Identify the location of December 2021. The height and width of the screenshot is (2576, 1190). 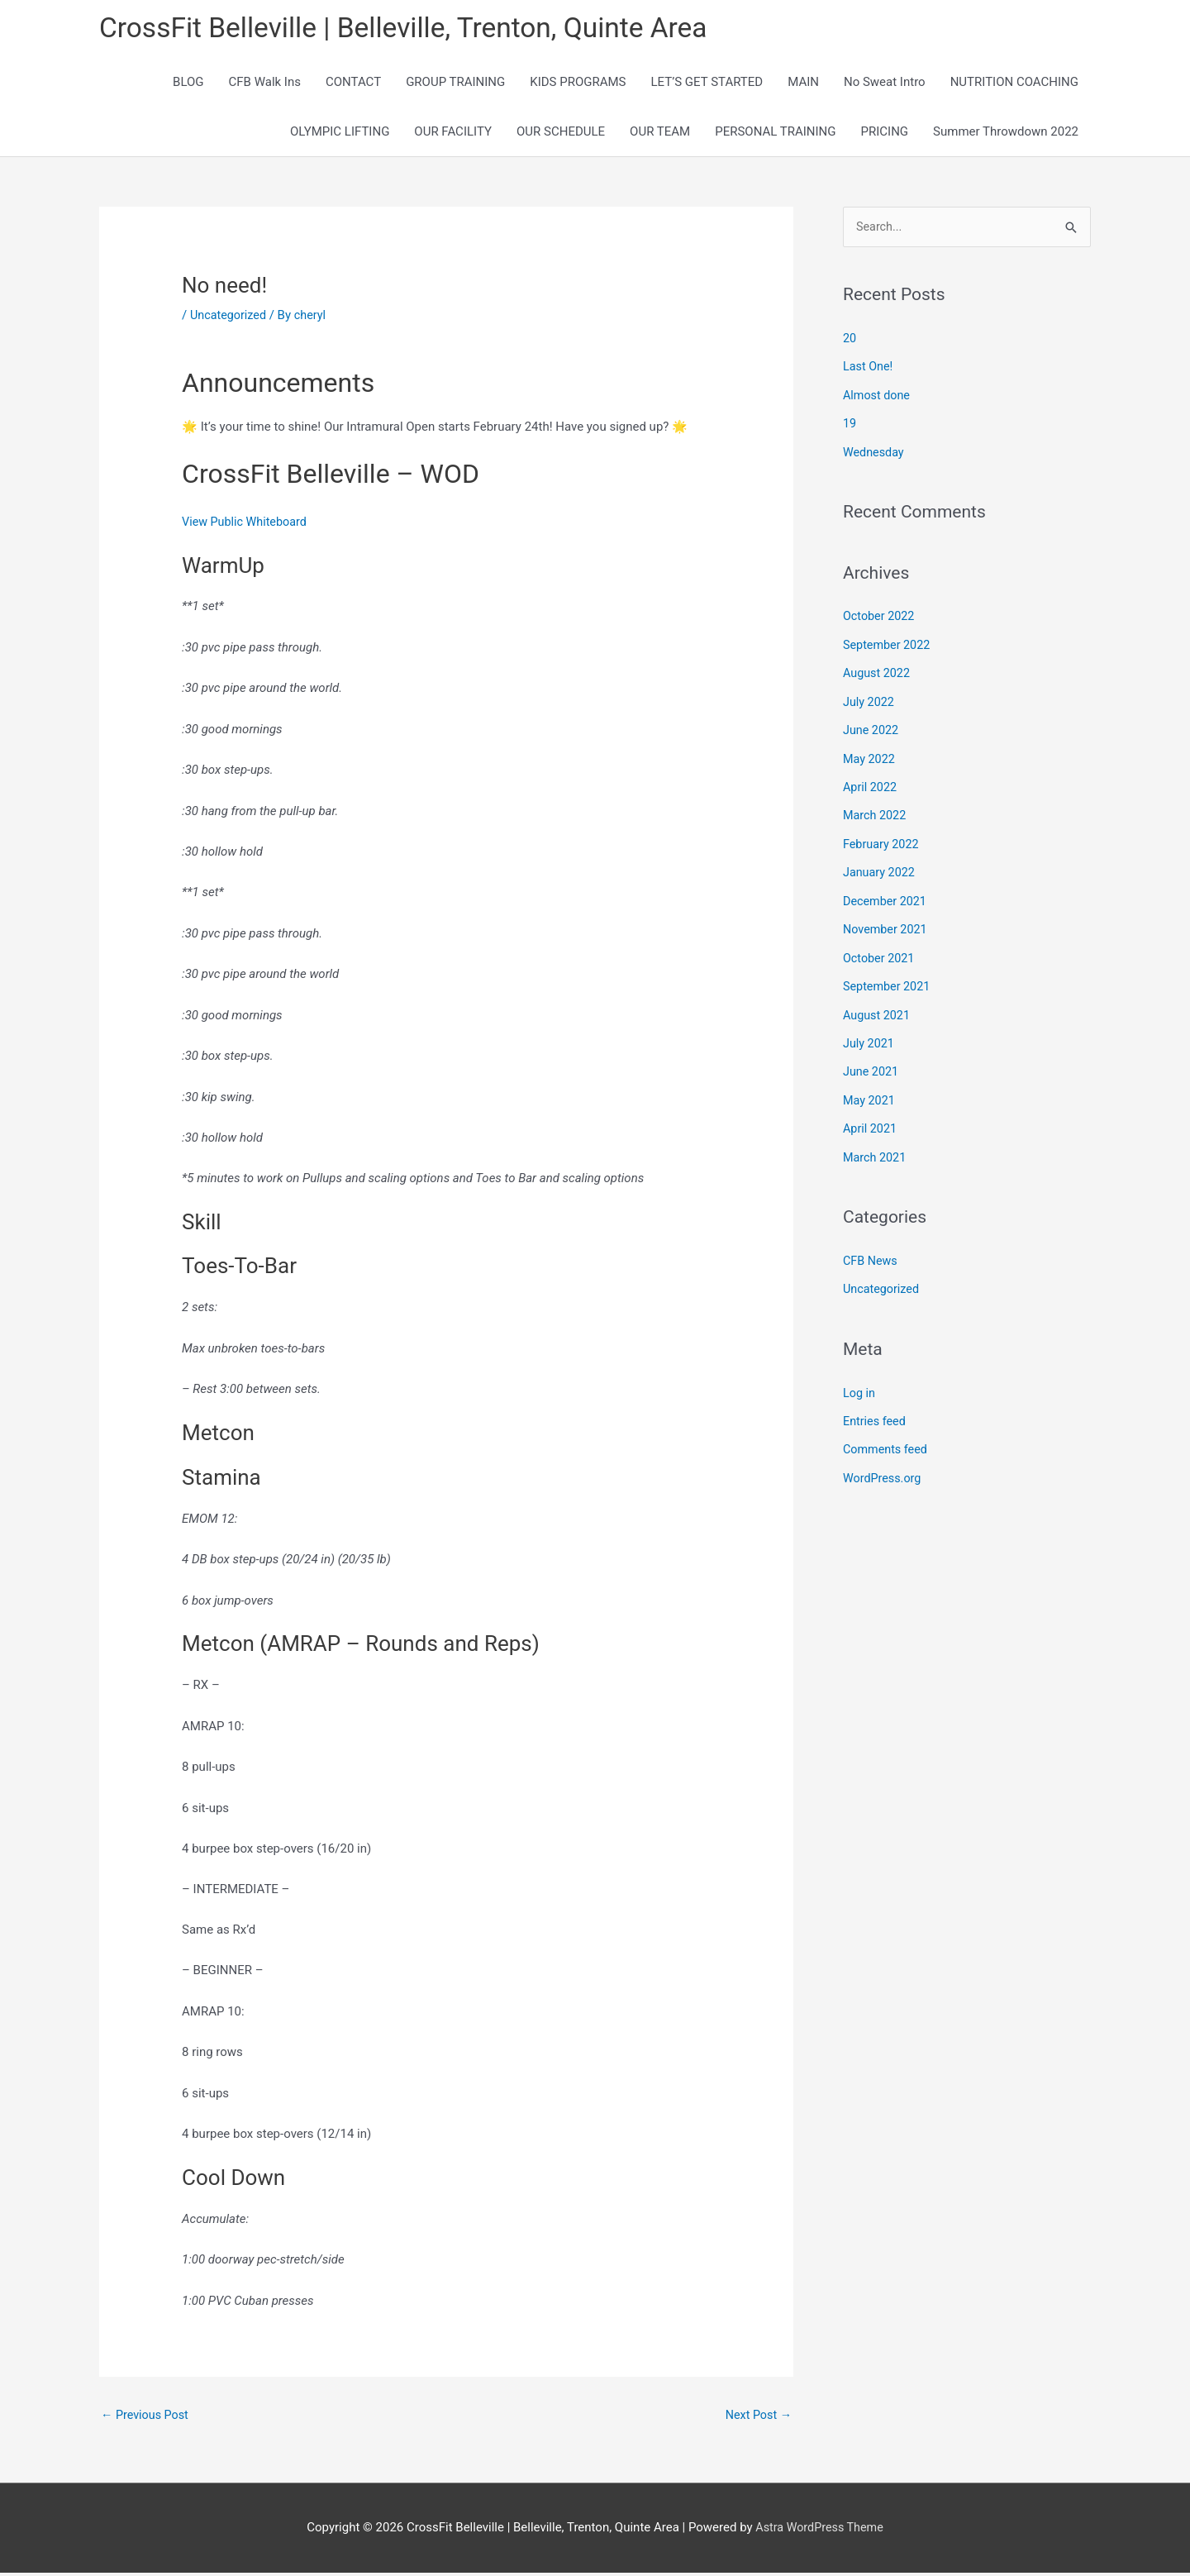
(887, 896).